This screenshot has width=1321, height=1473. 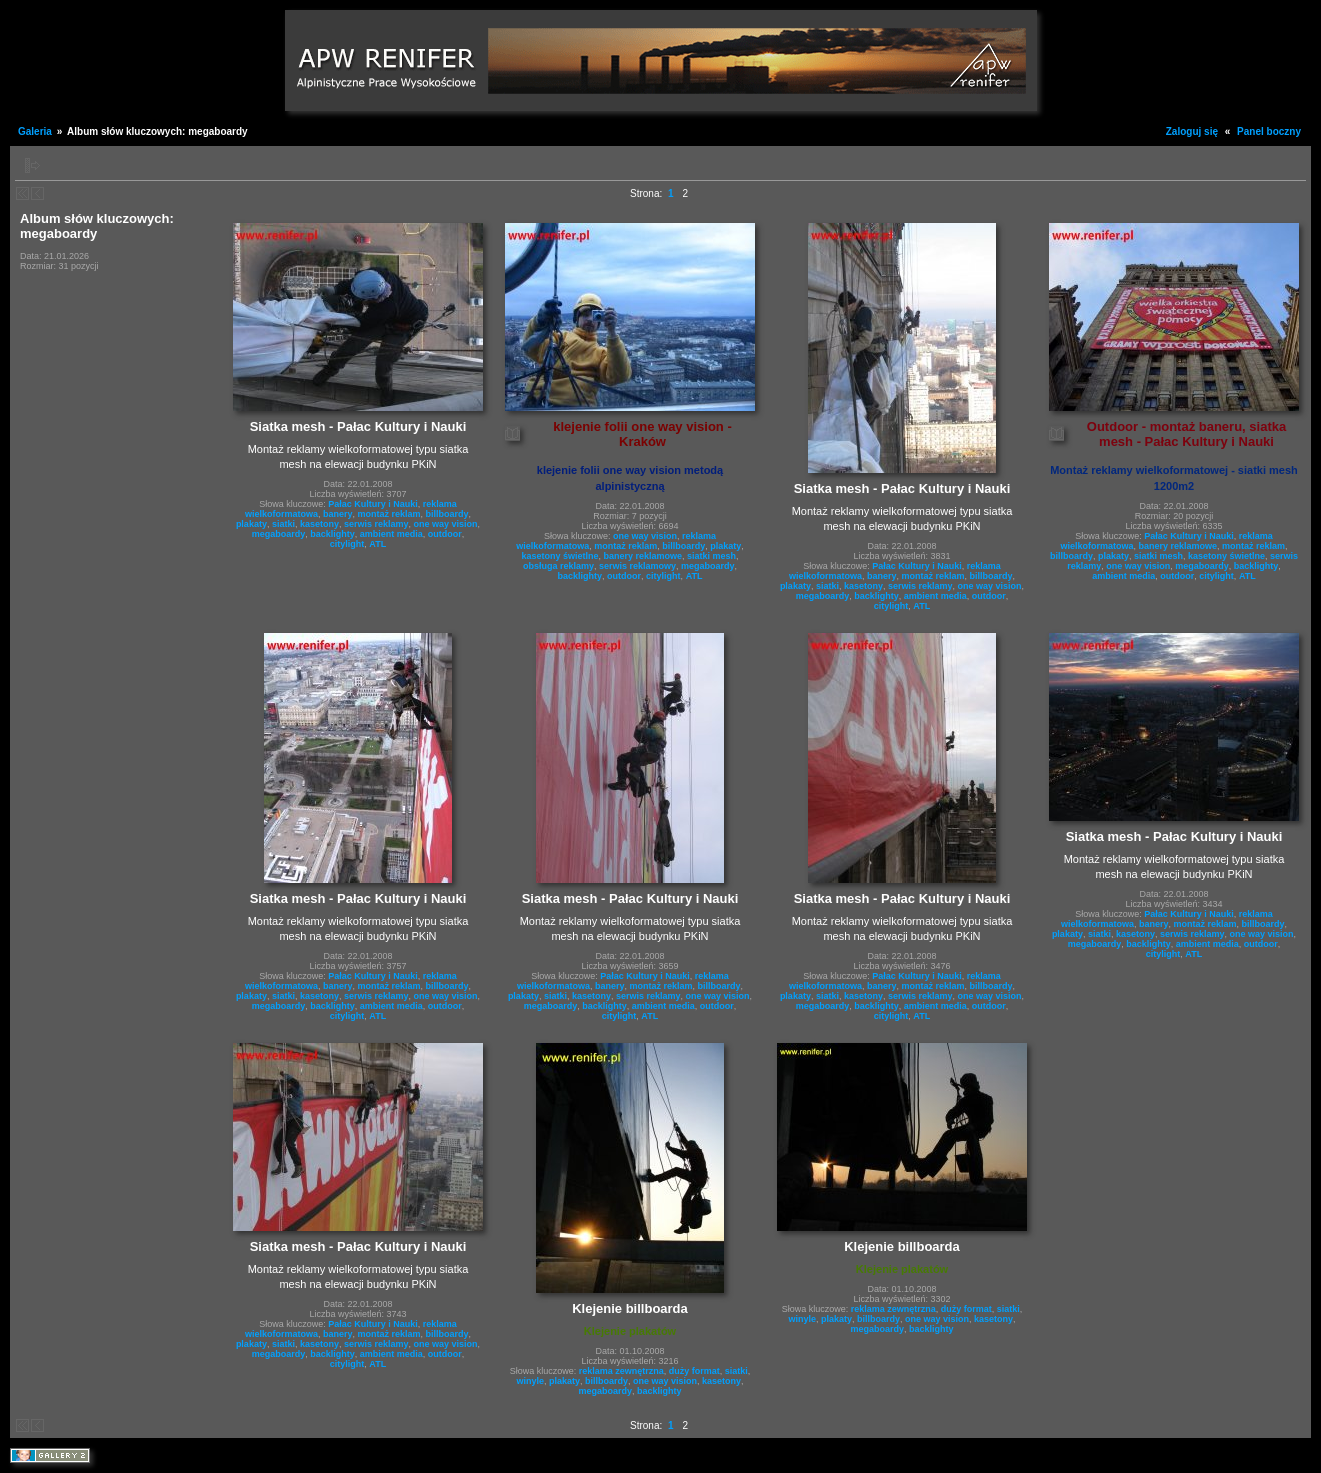 I want to click on megaboardy, so click(x=279, y=534).